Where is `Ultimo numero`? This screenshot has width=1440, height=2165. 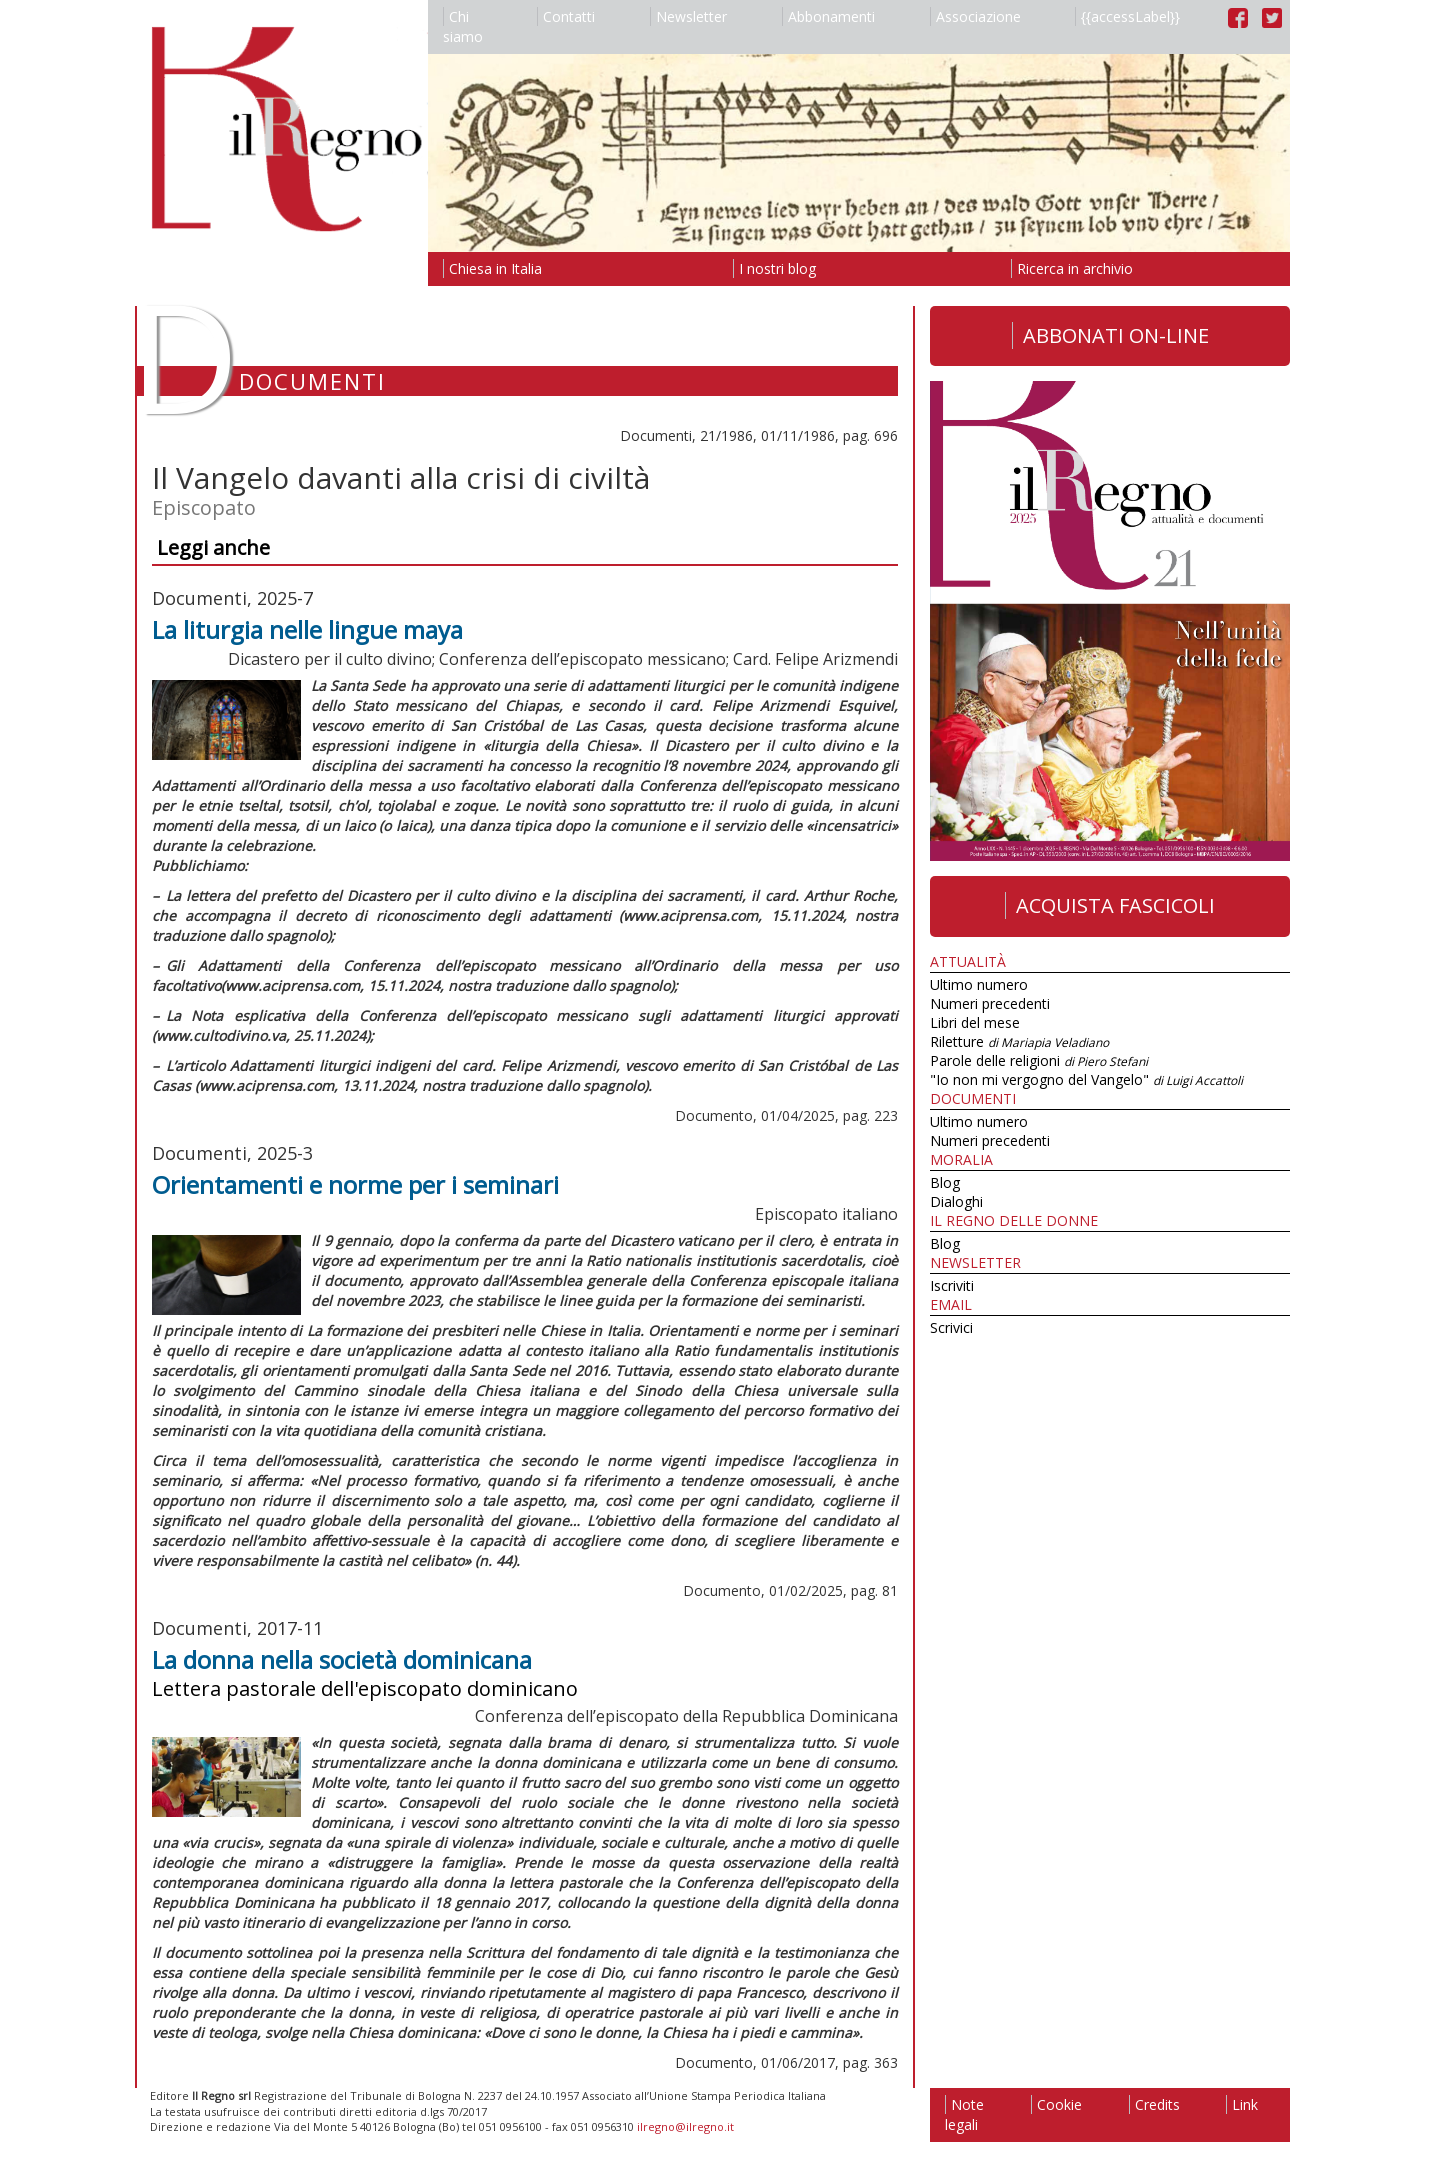 Ultimo numero is located at coordinates (979, 984).